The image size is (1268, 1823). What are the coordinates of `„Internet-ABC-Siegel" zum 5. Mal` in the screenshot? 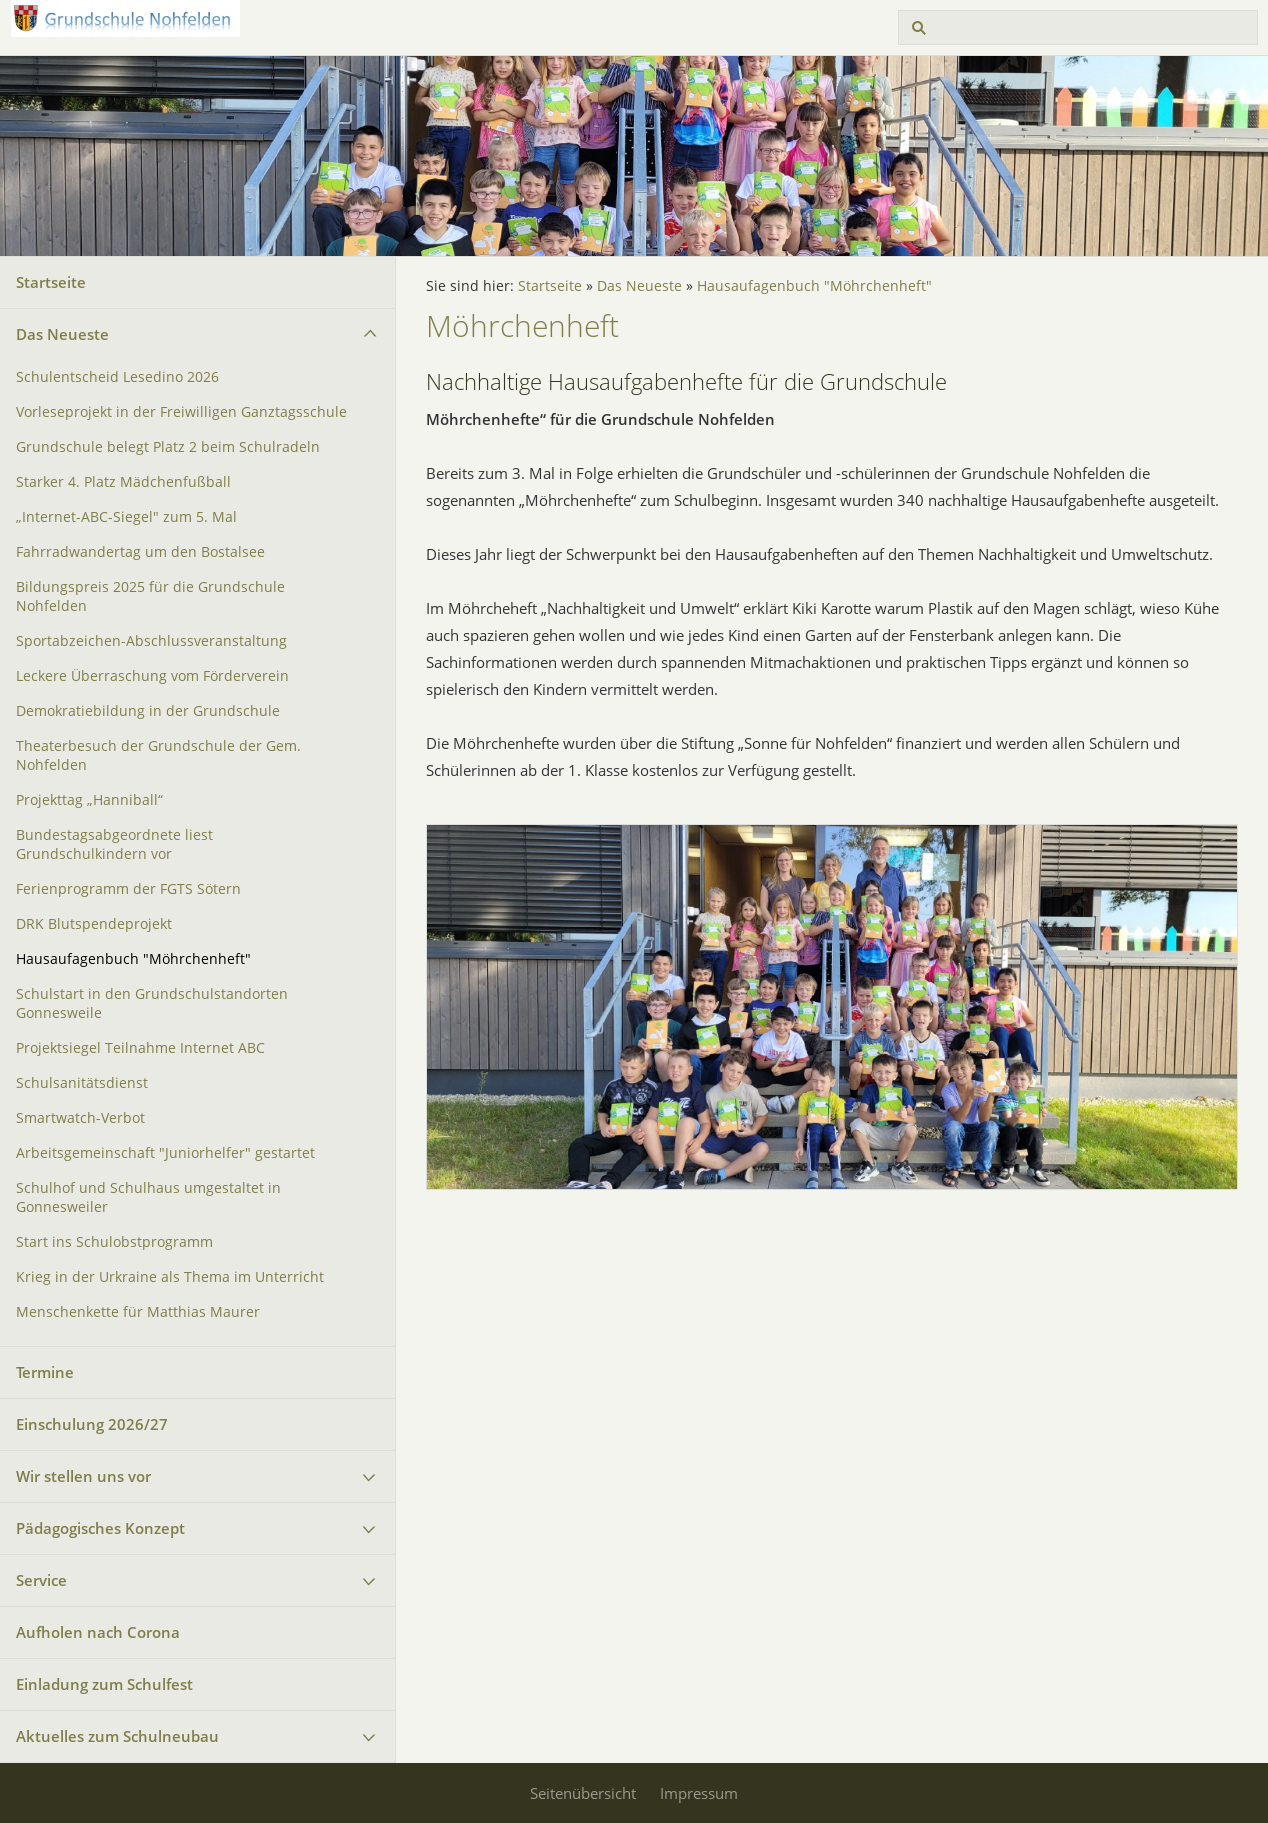 It's located at (126, 517).